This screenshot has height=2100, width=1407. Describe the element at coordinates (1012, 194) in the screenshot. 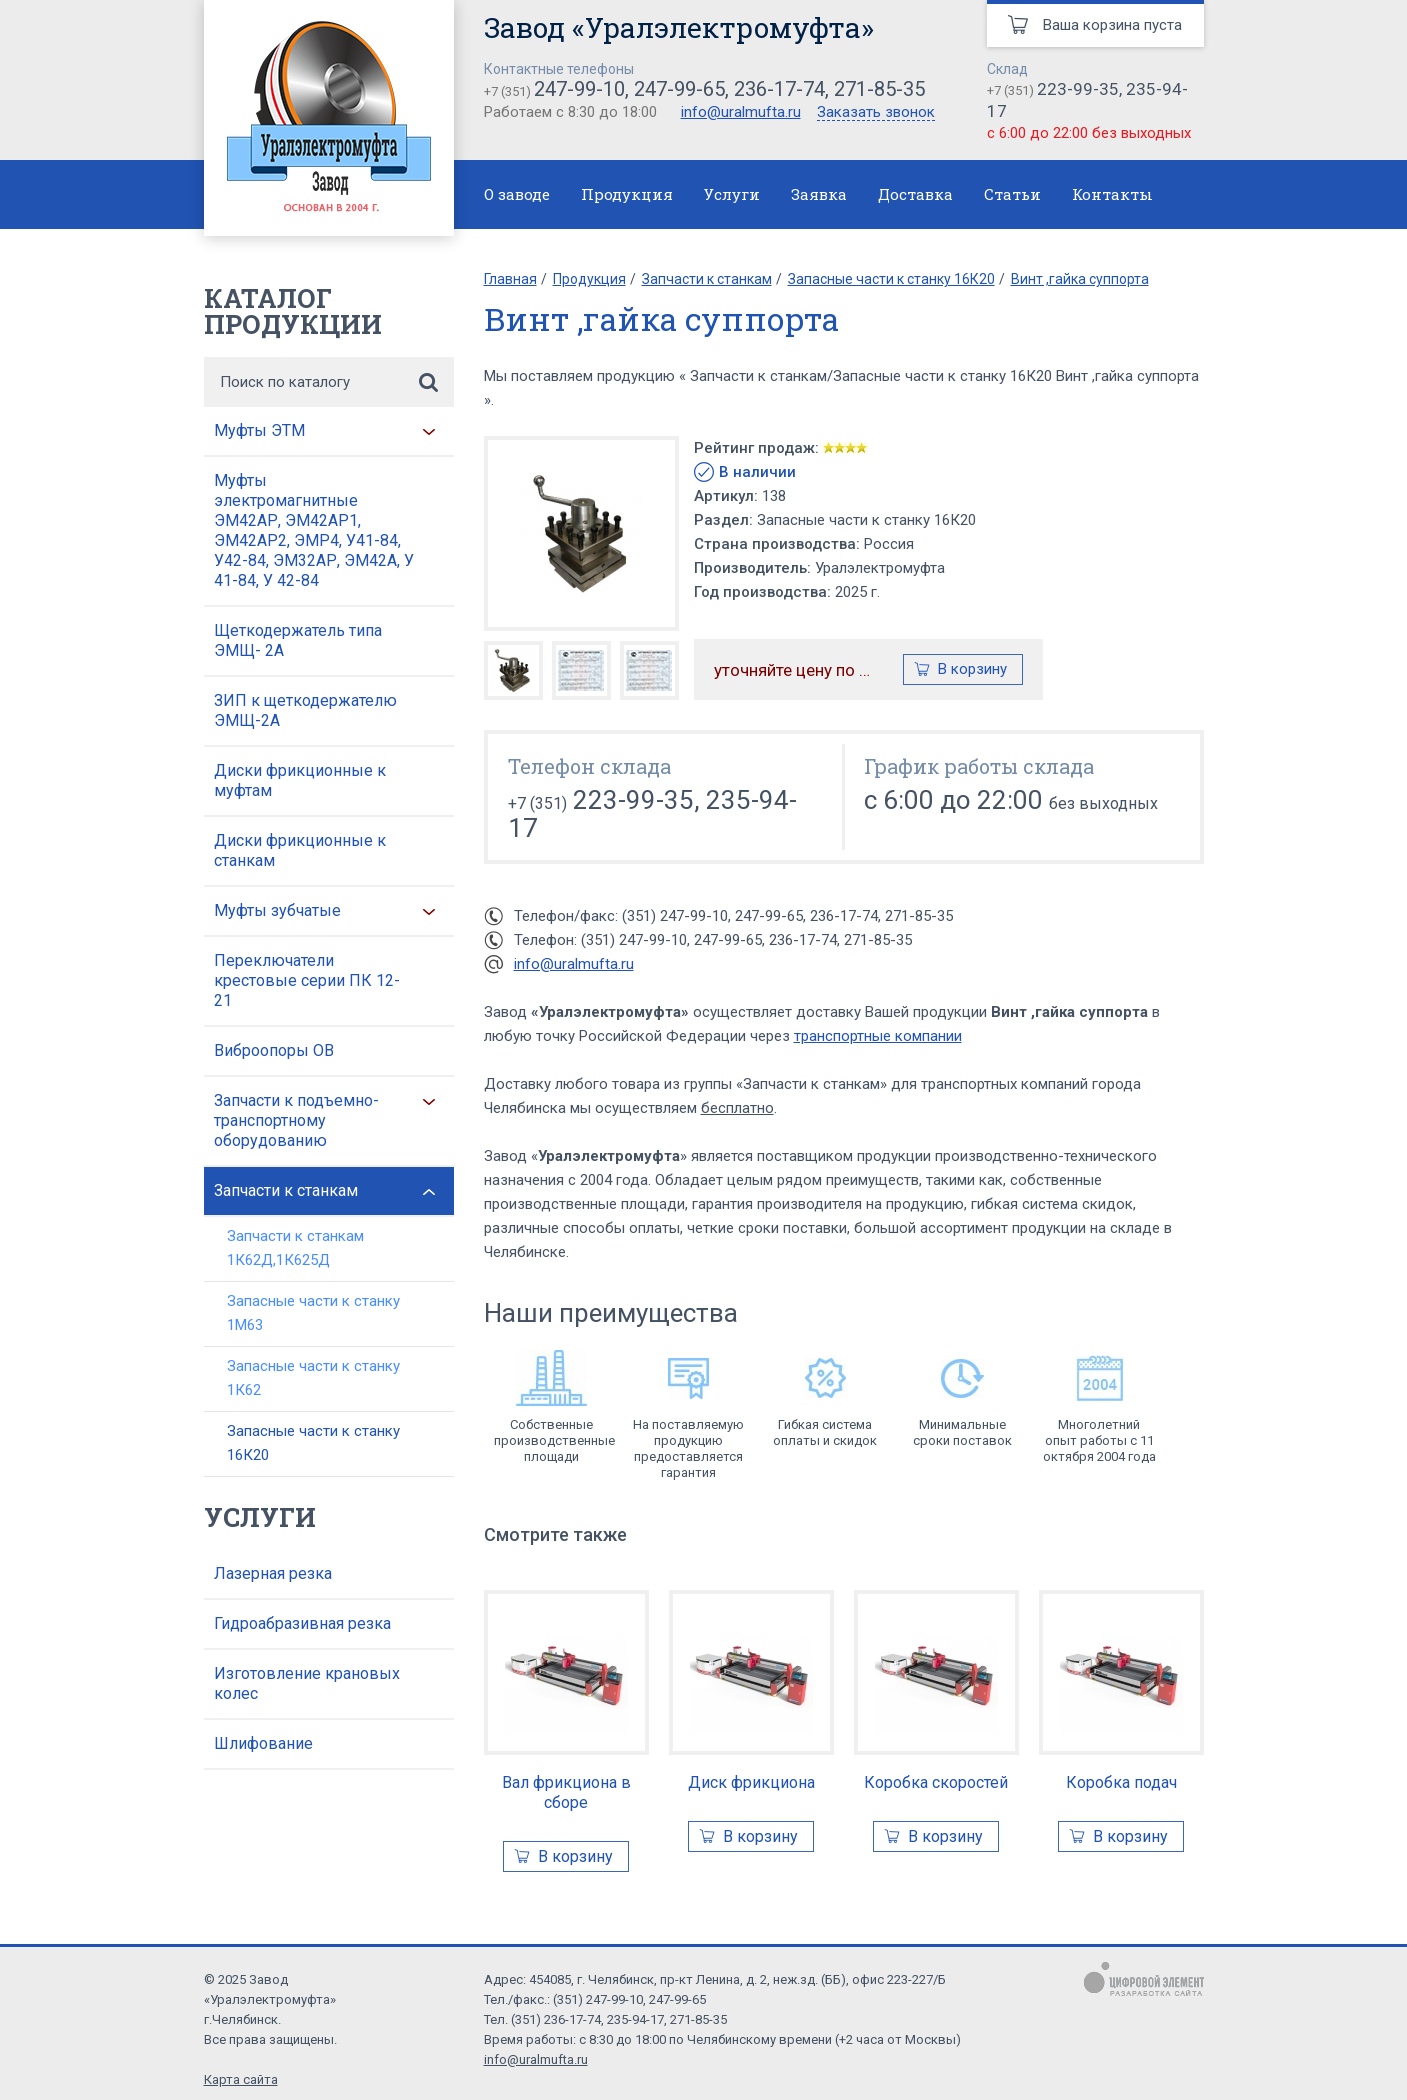

I see `Статьи` at that location.